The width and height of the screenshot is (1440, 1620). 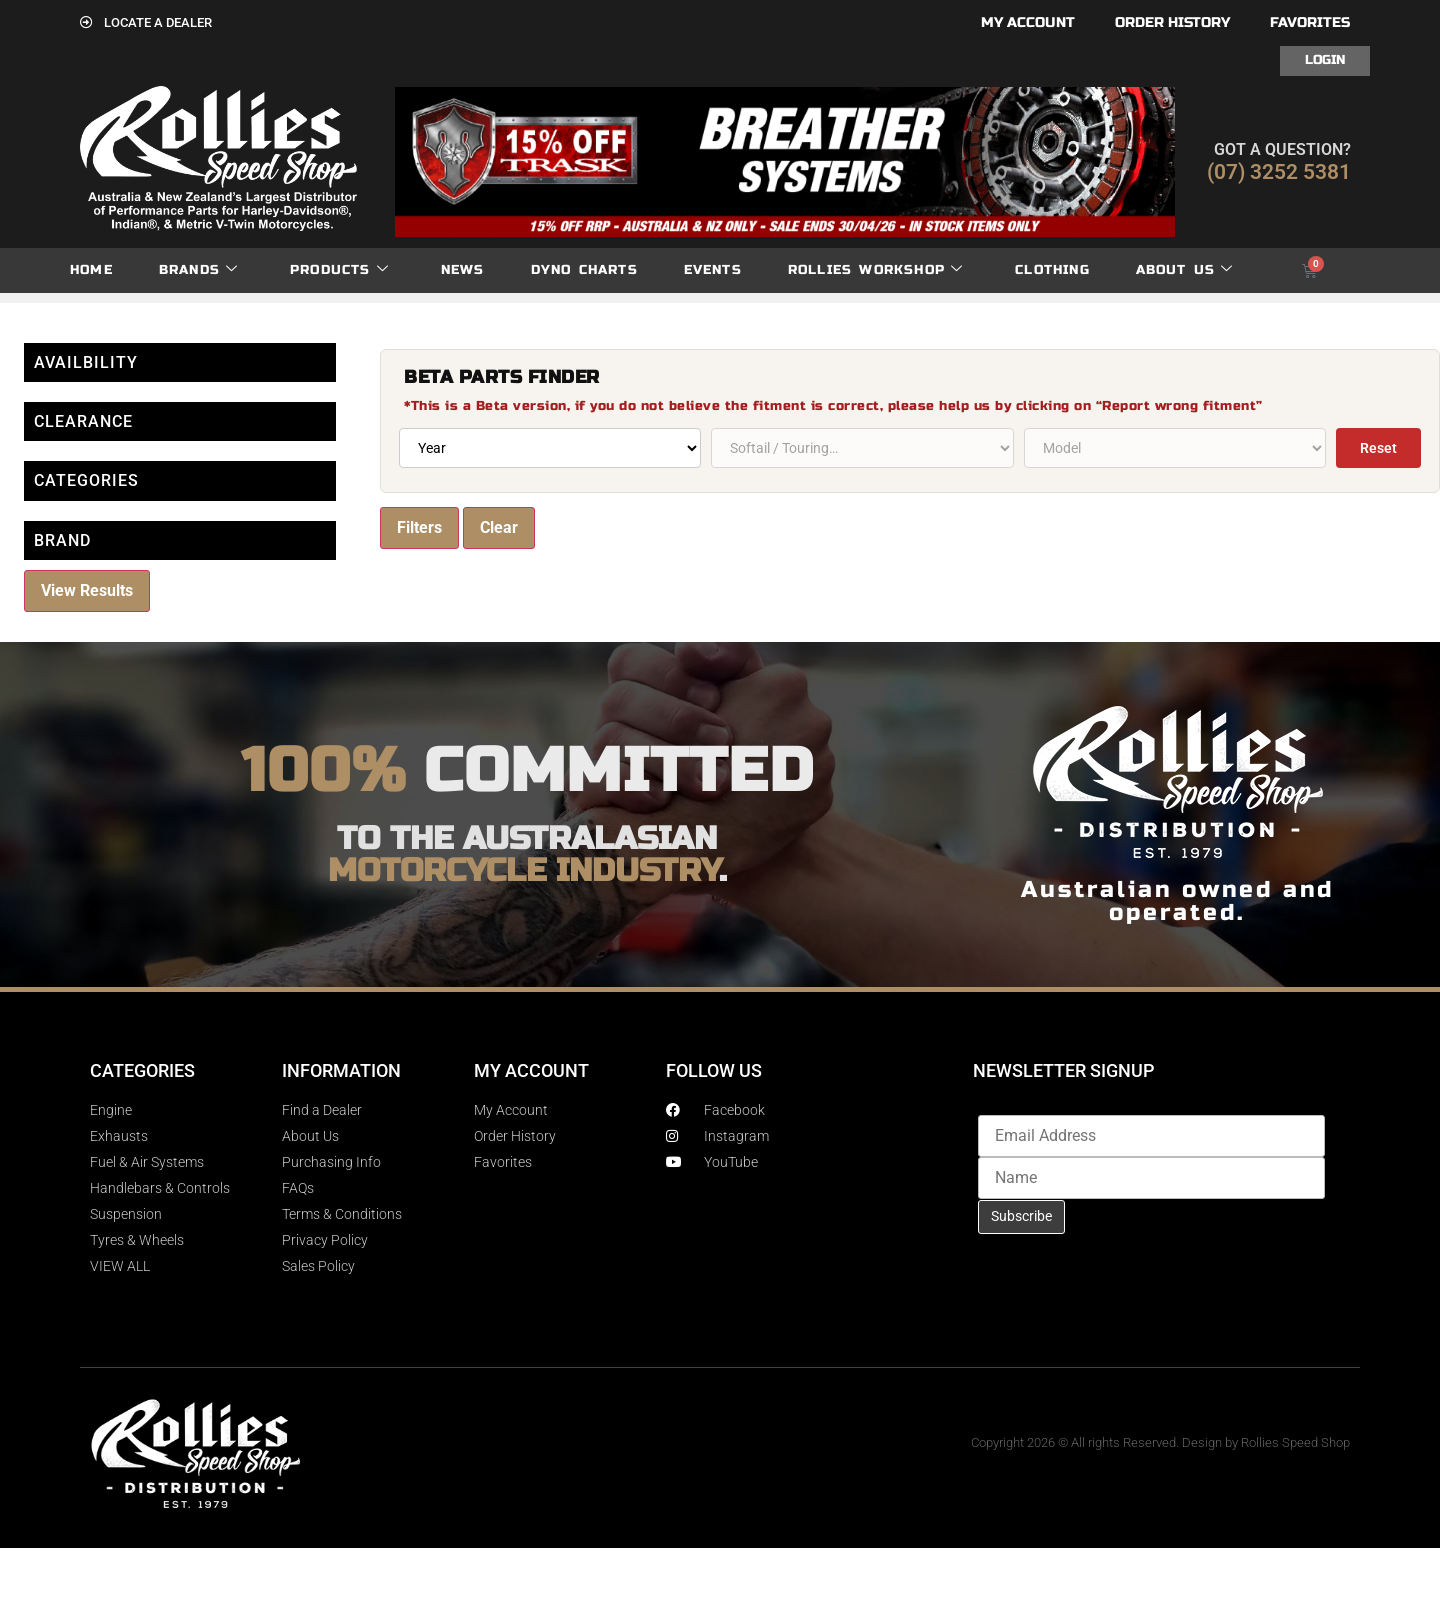 What do you see at coordinates (91, 270) in the screenshot?
I see `Home` at bounding box center [91, 270].